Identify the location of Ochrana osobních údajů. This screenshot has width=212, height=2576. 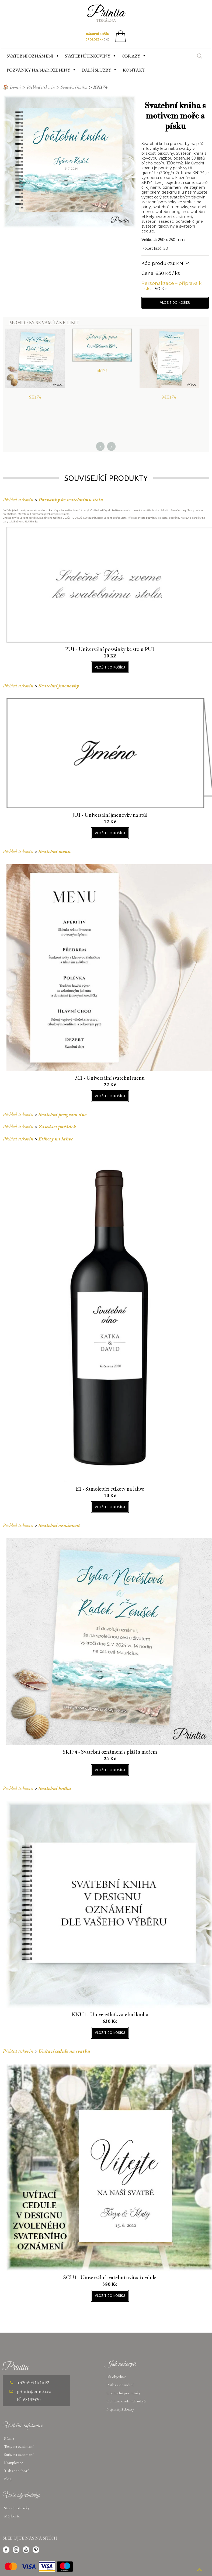
(126, 2400).